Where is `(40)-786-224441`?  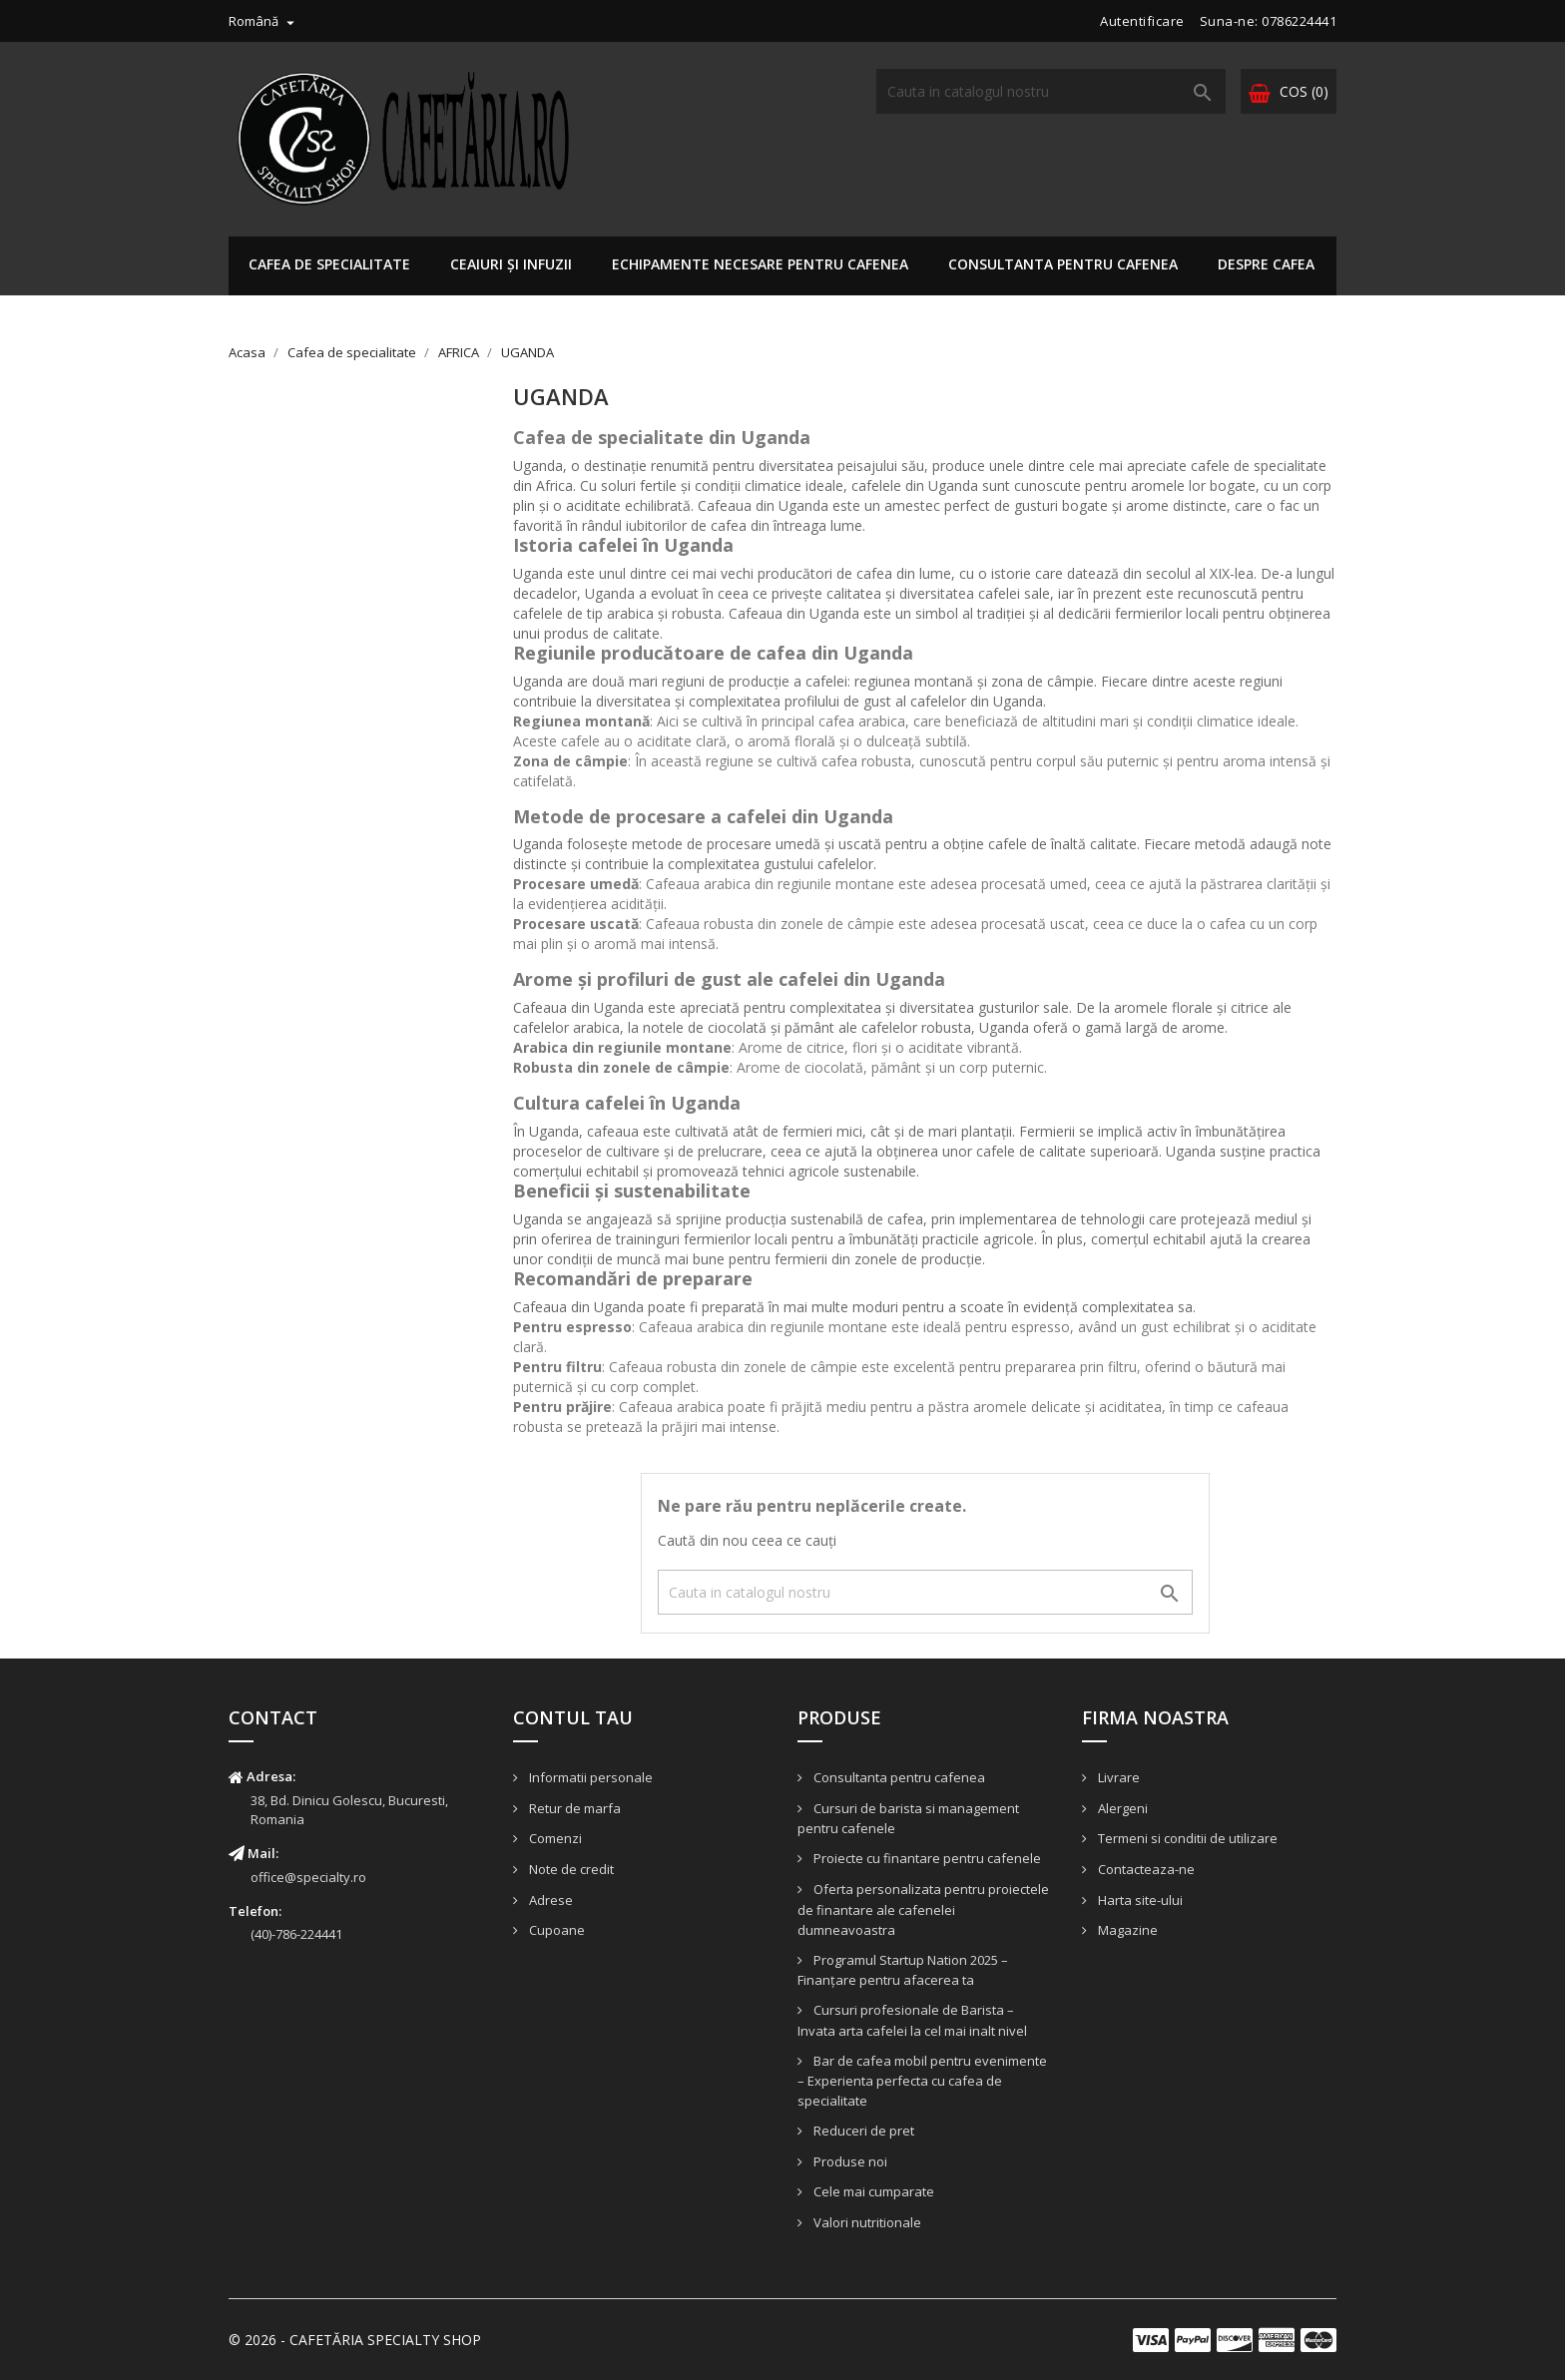
(40)-786-224441 is located at coordinates (296, 1934).